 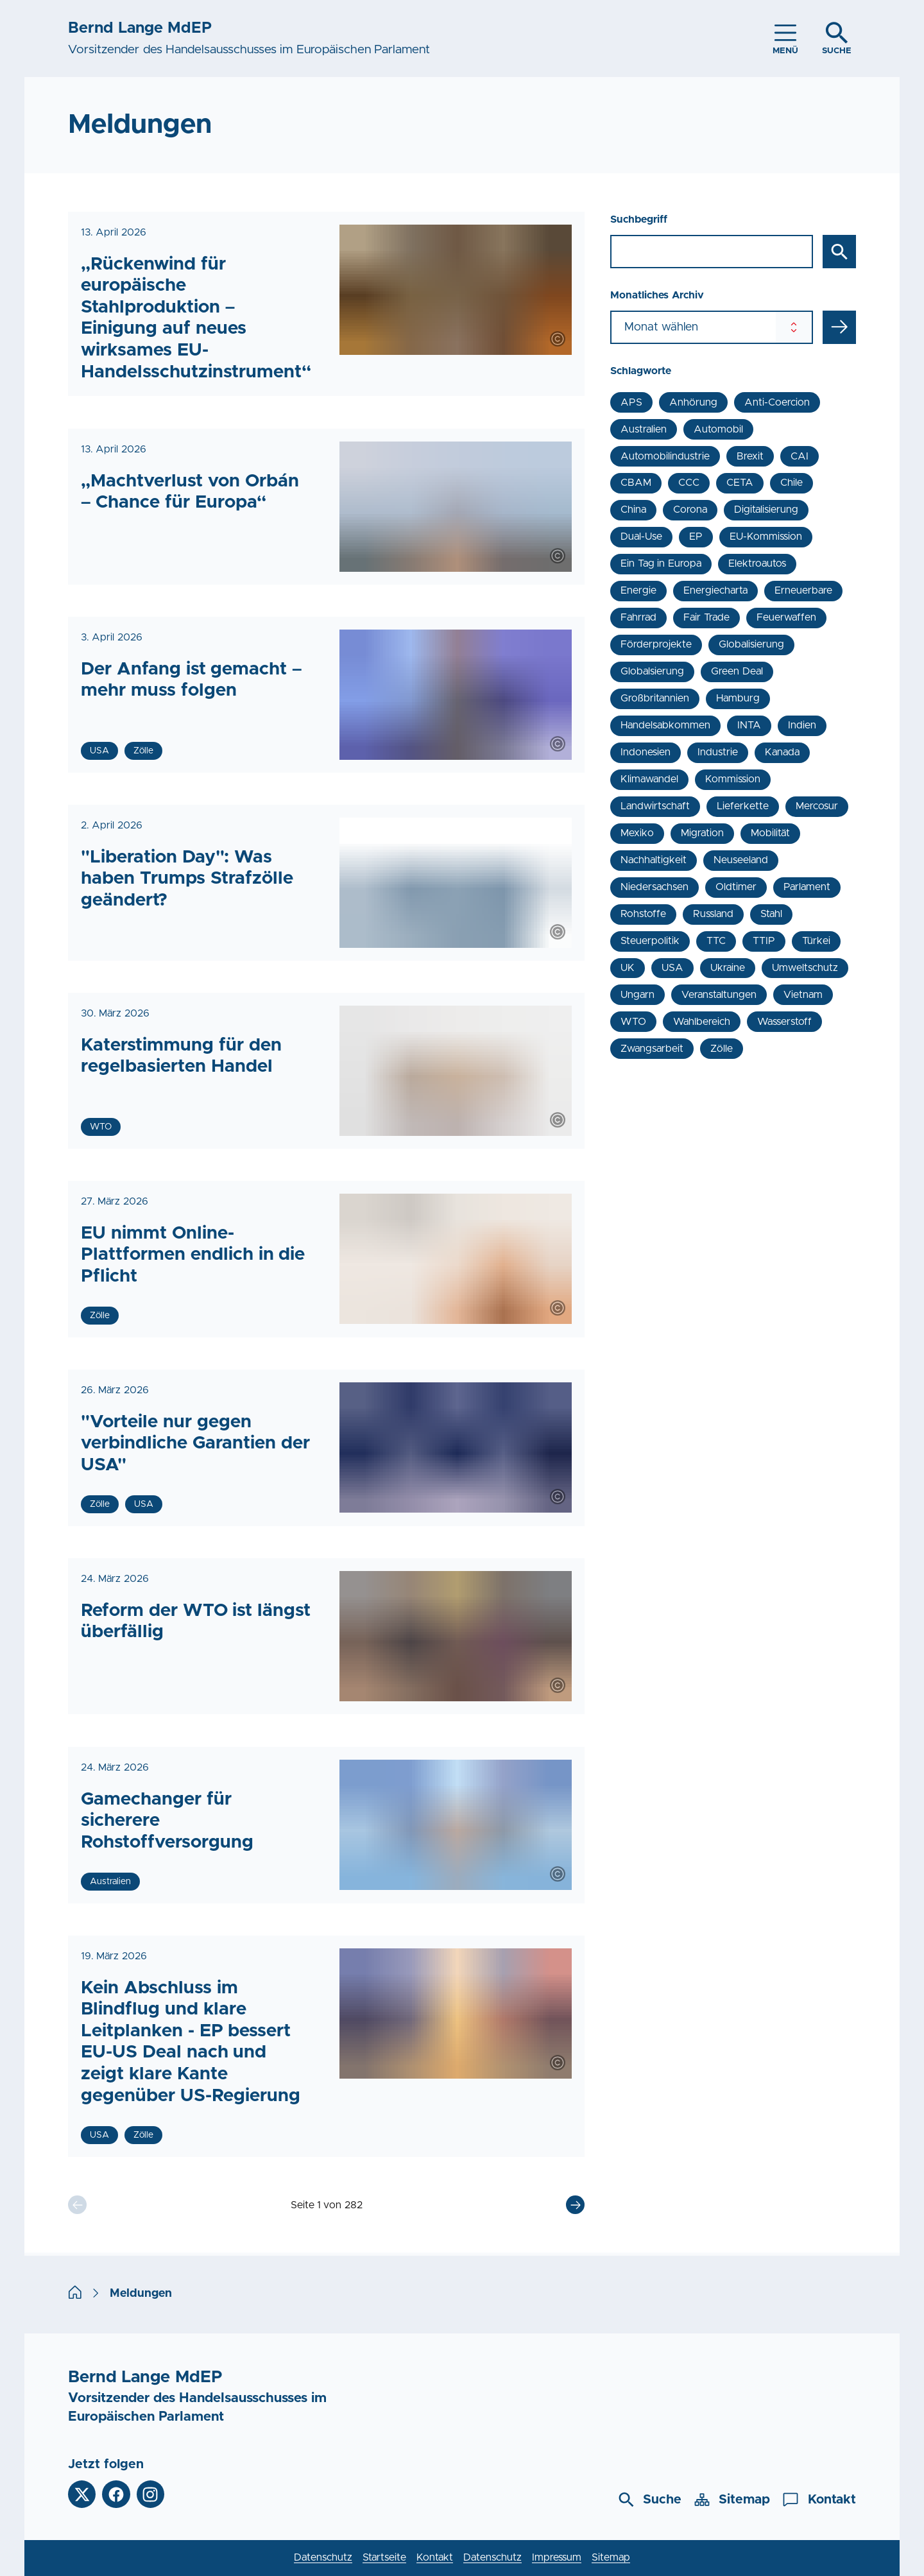 What do you see at coordinates (721, 1048) in the screenshot?
I see `Zölle` at bounding box center [721, 1048].